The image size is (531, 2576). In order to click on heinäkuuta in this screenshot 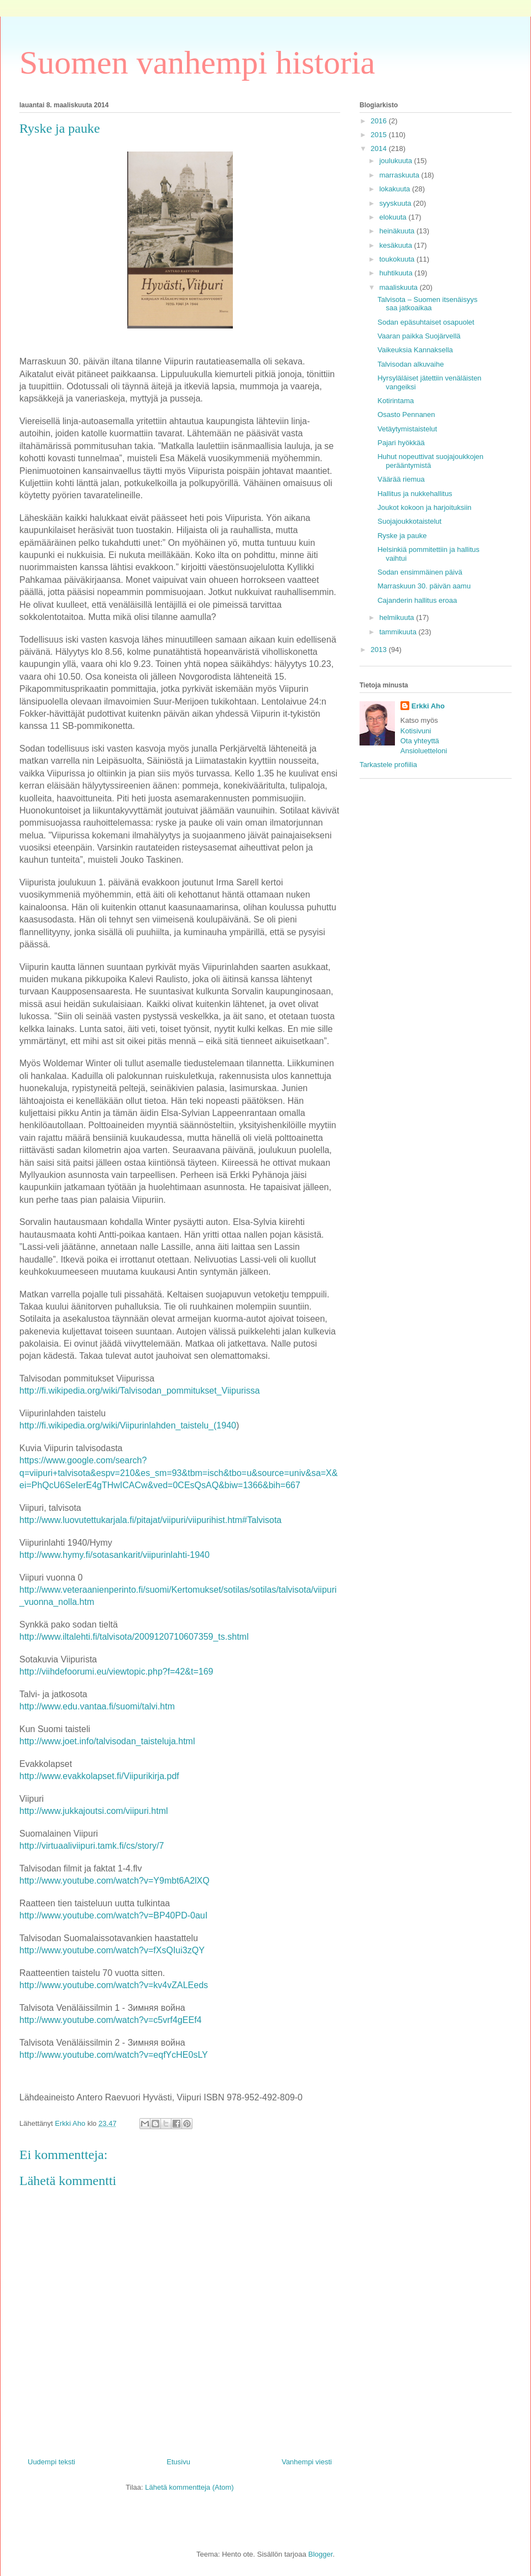, I will do `click(398, 231)`.